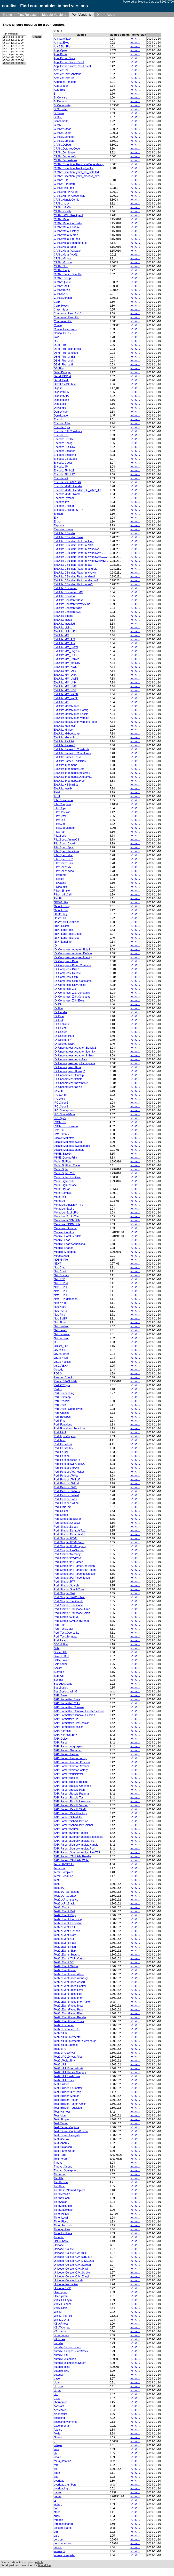 This screenshot has width=174, height=2576. What do you see at coordinates (69, 1149) in the screenshot?
I see `Locale::Maketext::Simple` at bounding box center [69, 1149].